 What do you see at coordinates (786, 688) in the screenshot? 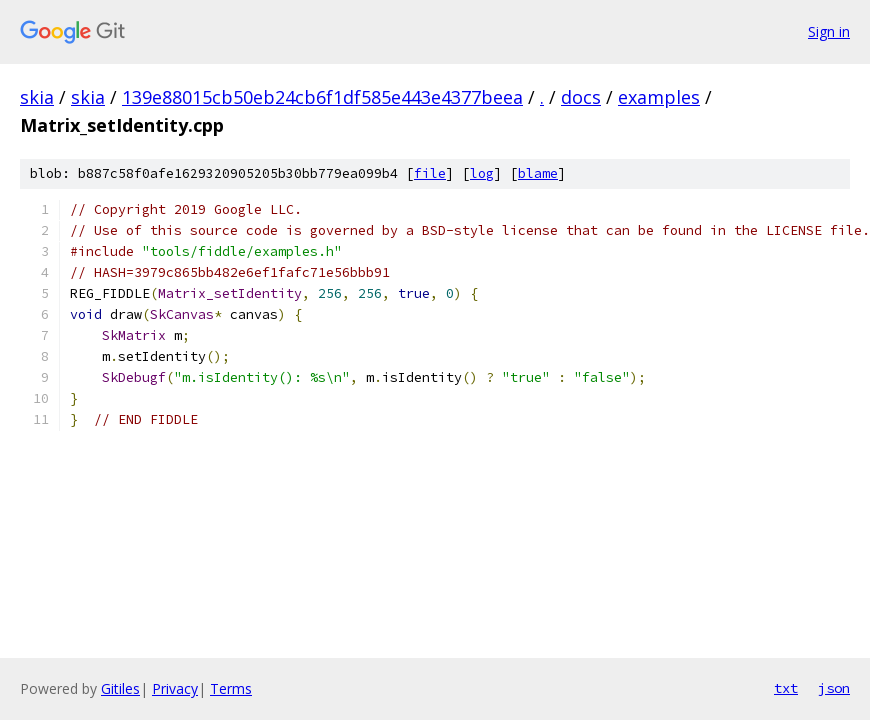
I see `txt` at bounding box center [786, 688].